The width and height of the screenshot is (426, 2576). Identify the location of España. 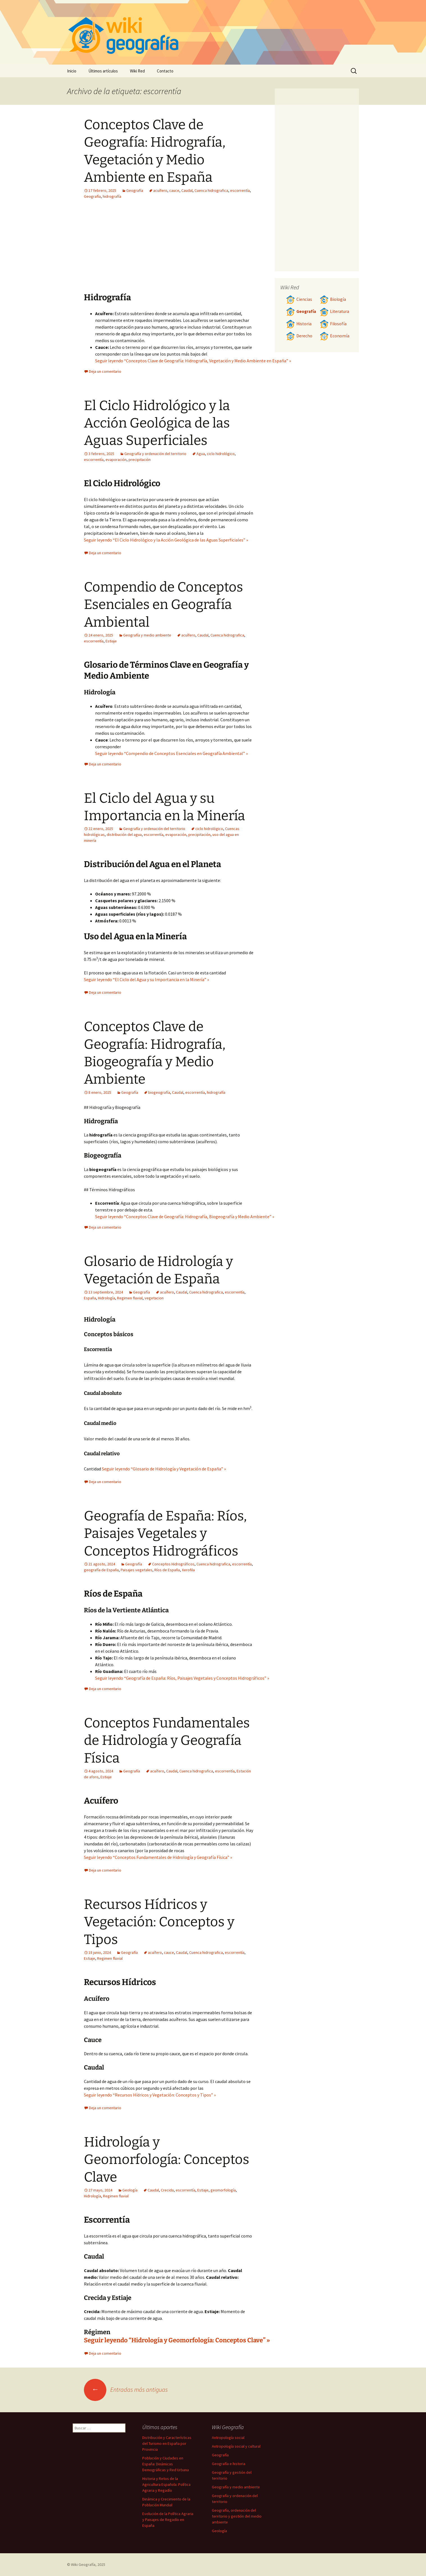
(90, 1297).